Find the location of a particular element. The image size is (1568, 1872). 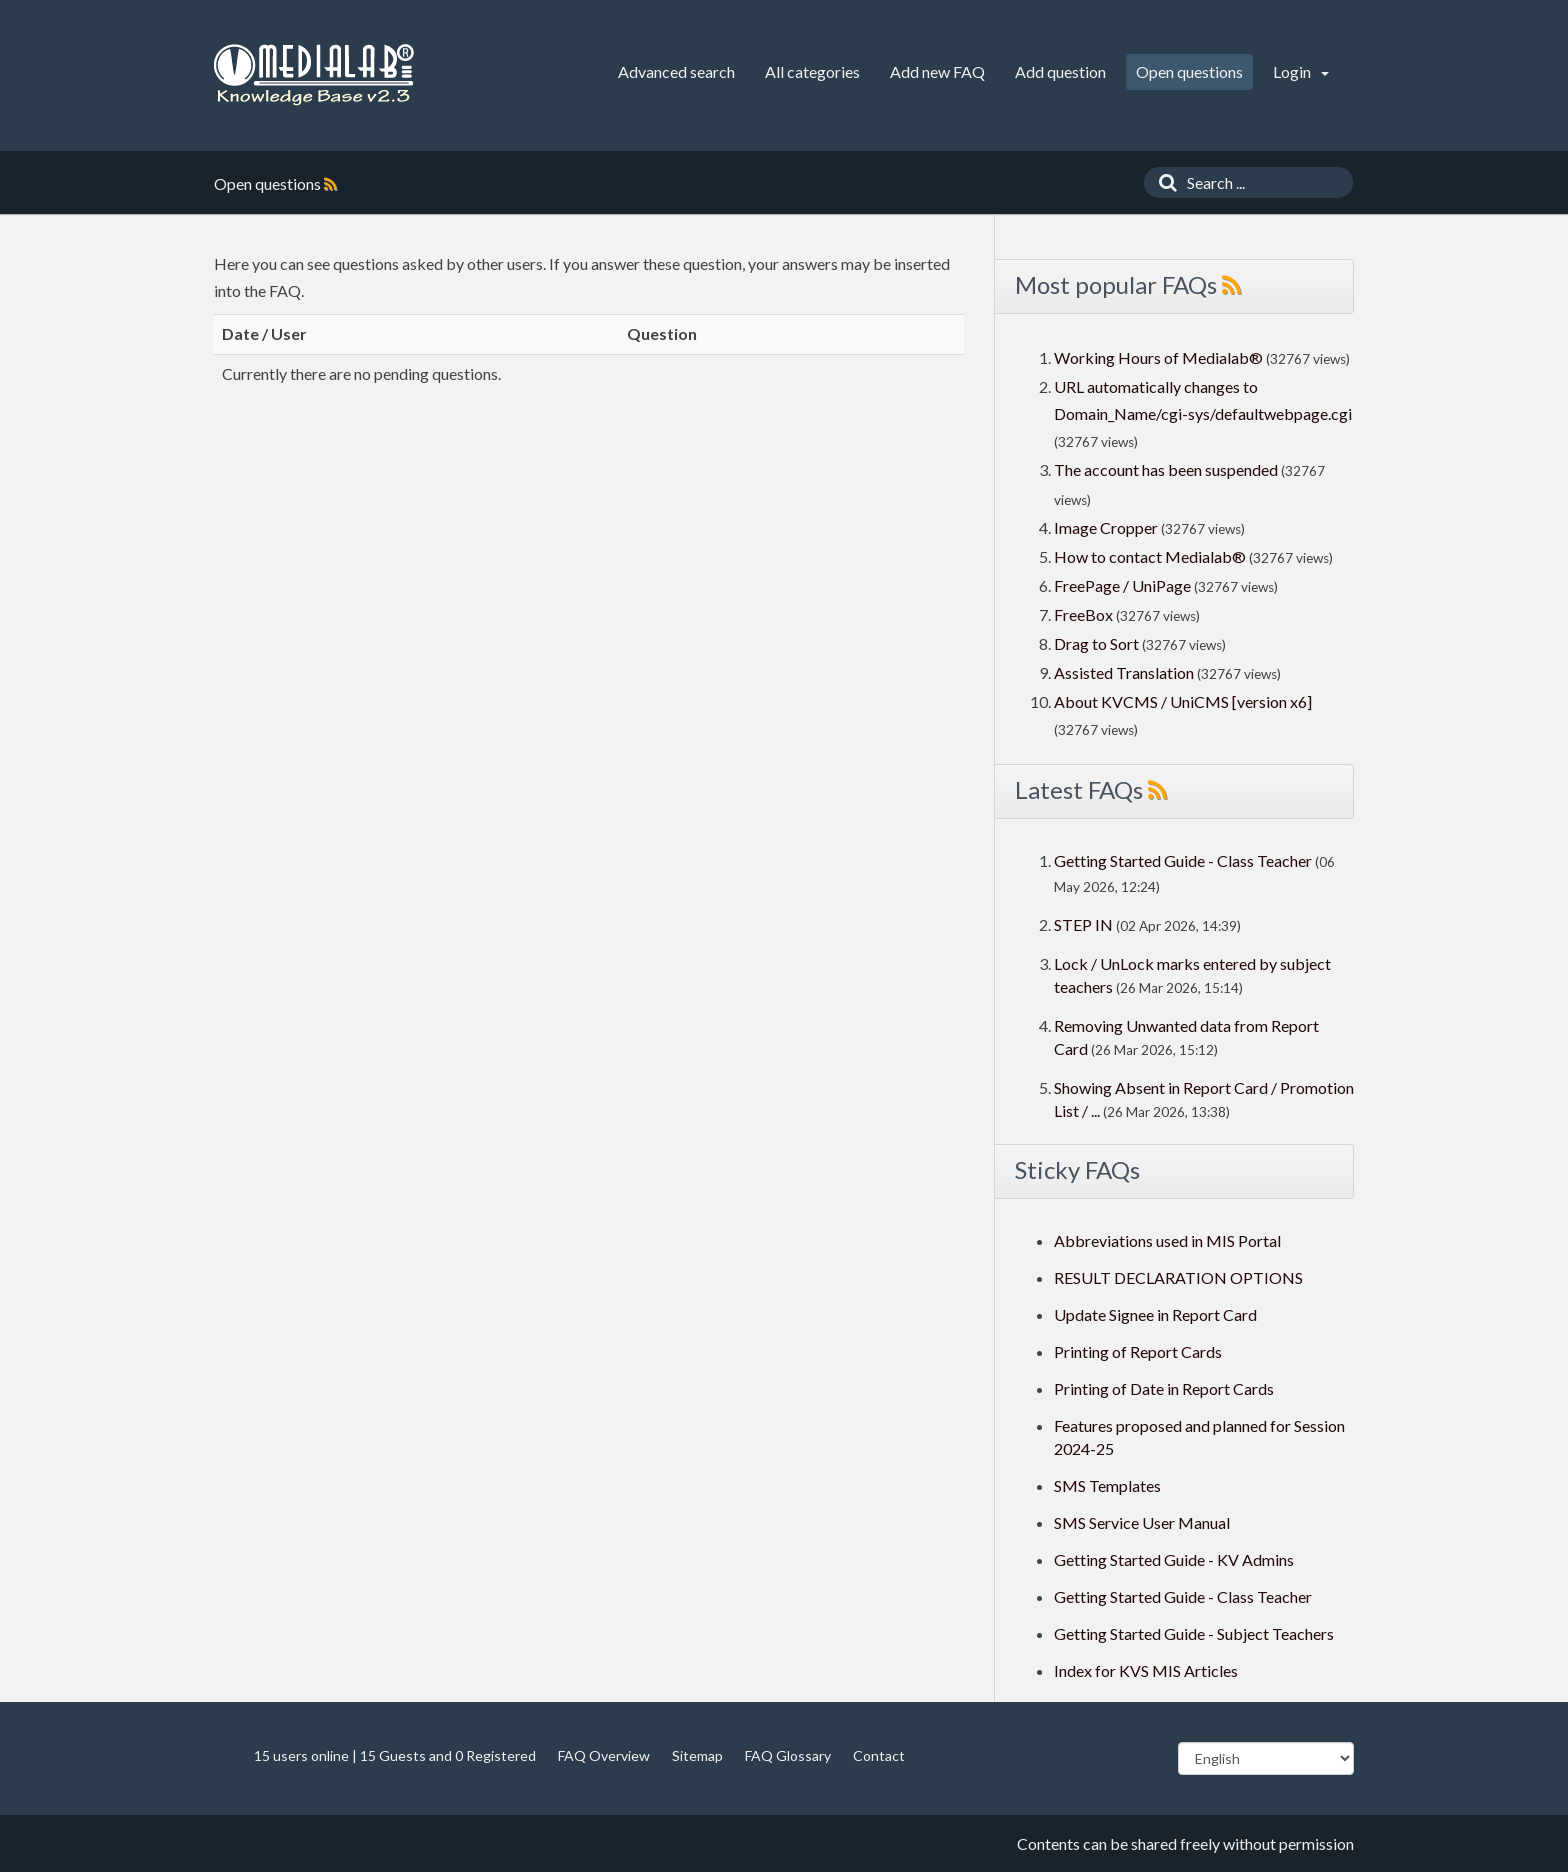

SMS Service User Manual is located at coordinates (1142, 1522).